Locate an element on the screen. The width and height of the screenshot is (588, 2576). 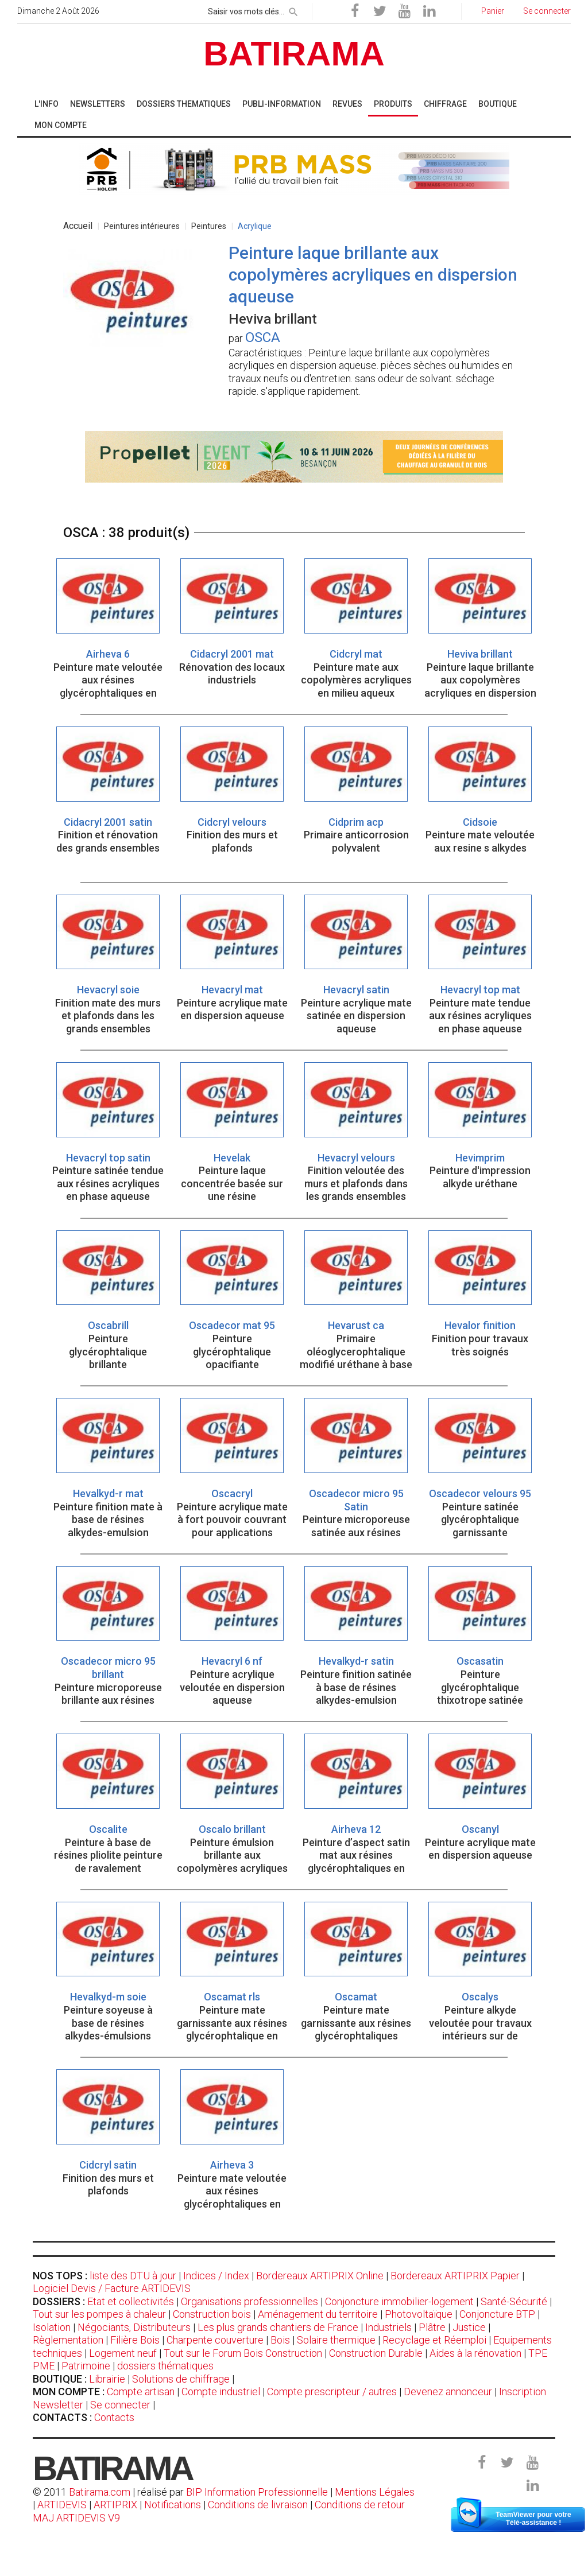
Filière Bois is located at coordinates (135, 2340).